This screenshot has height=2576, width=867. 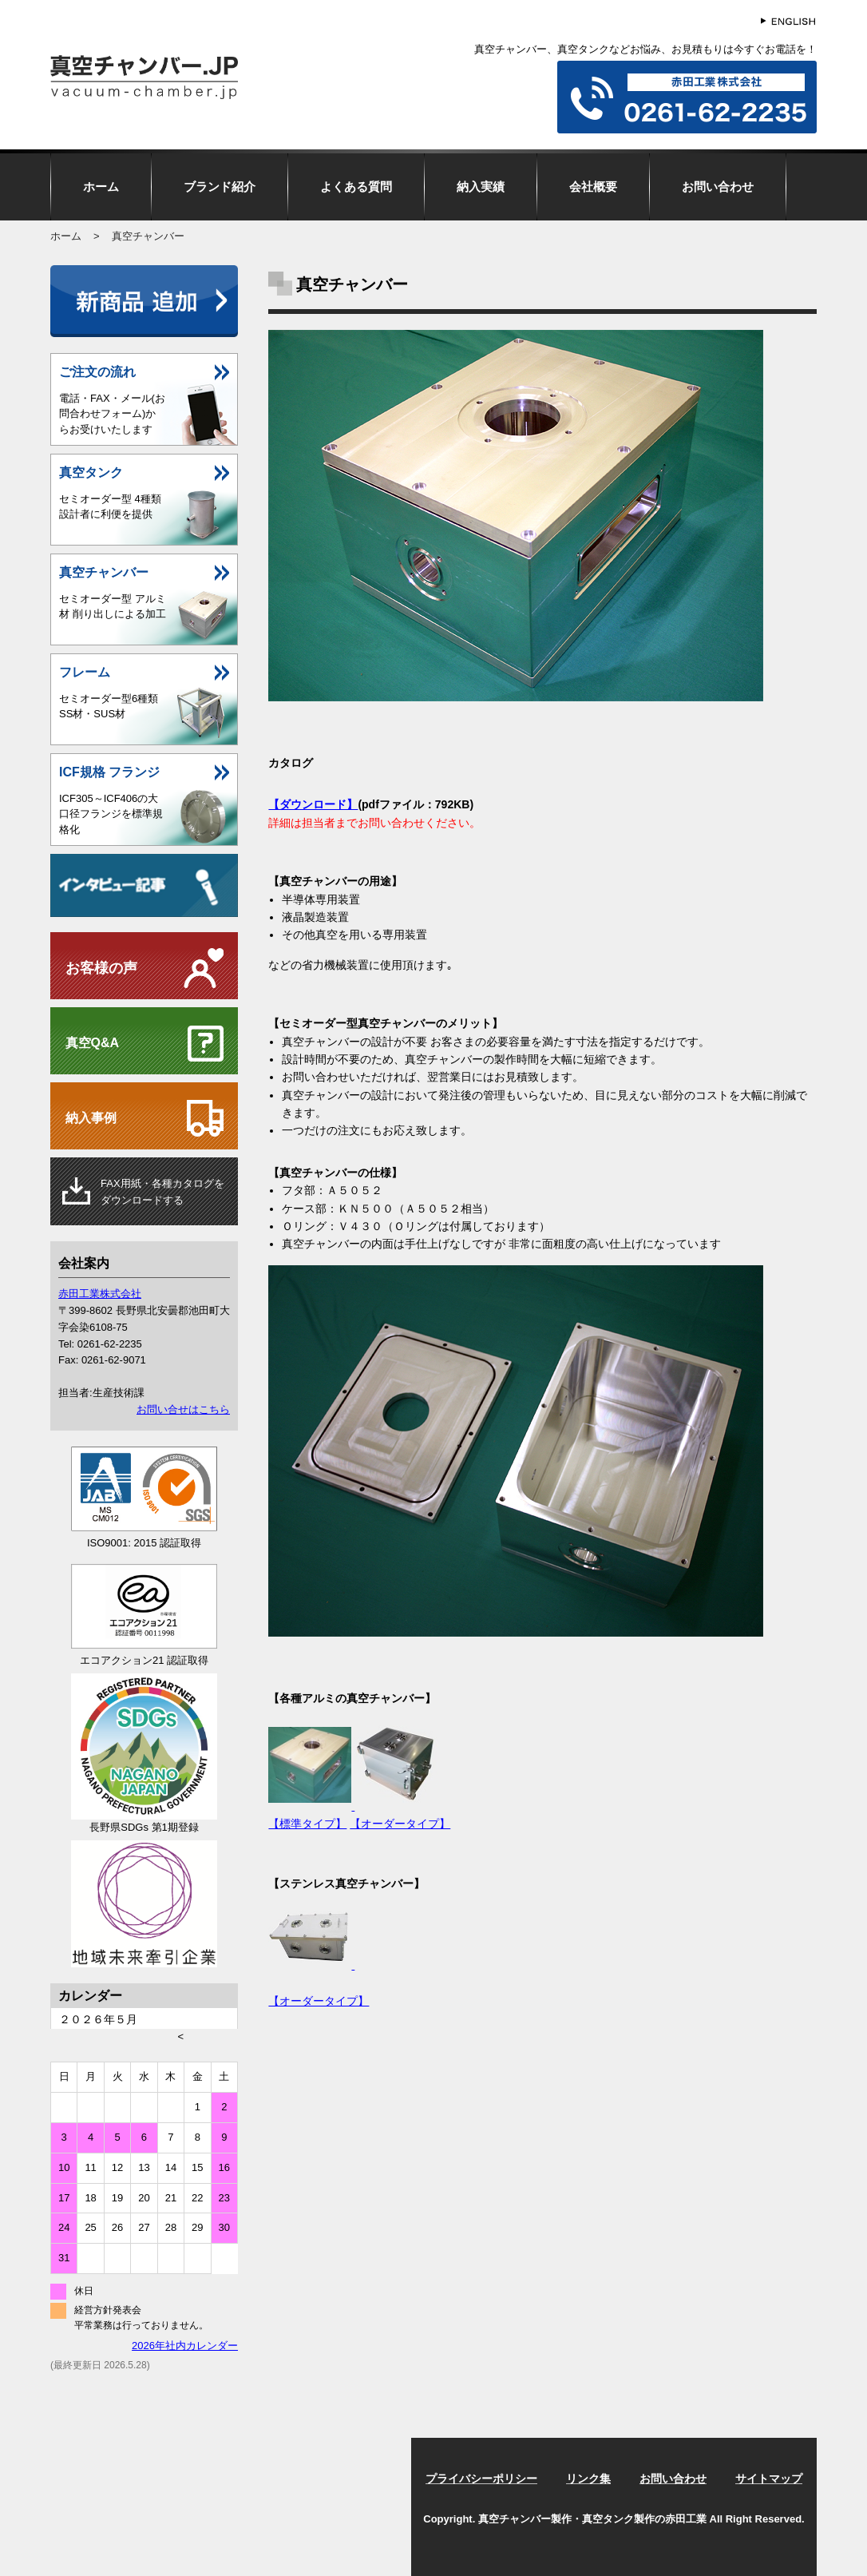 What do you see at coordinates (593, 186) in the screenshot?
I see `会社概要` at bounding box center [593, 186].